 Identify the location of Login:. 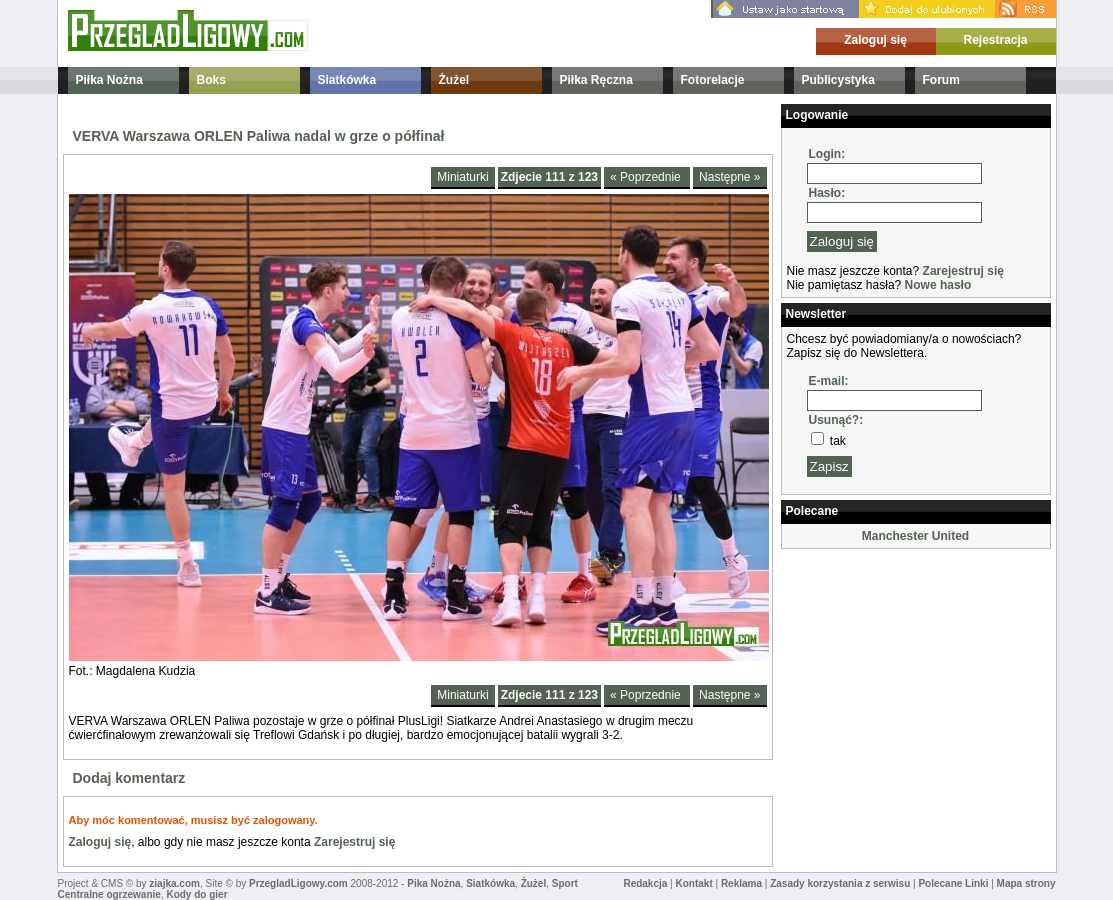
(827, 154).